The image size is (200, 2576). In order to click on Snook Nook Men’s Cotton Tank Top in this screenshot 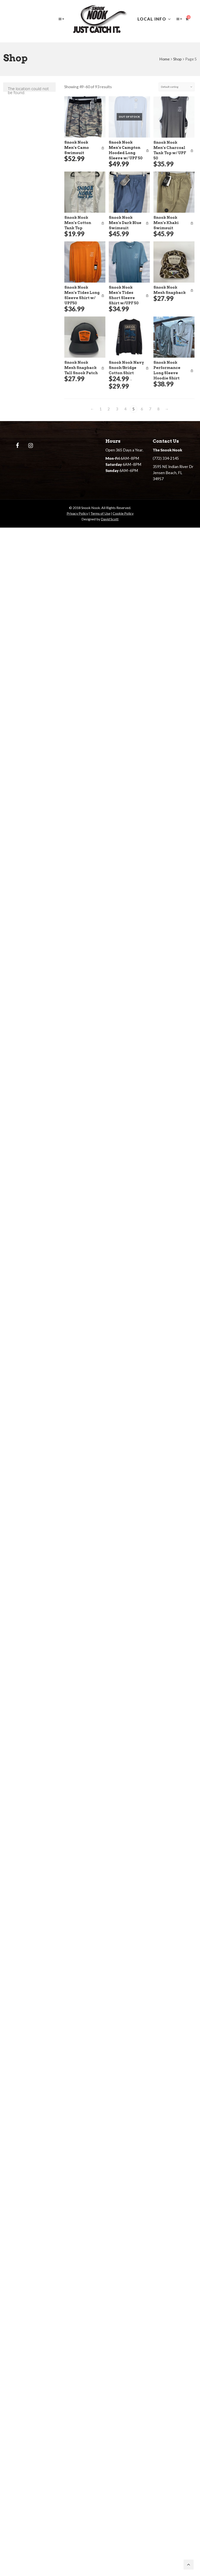, I will do `click(78, 224)`.